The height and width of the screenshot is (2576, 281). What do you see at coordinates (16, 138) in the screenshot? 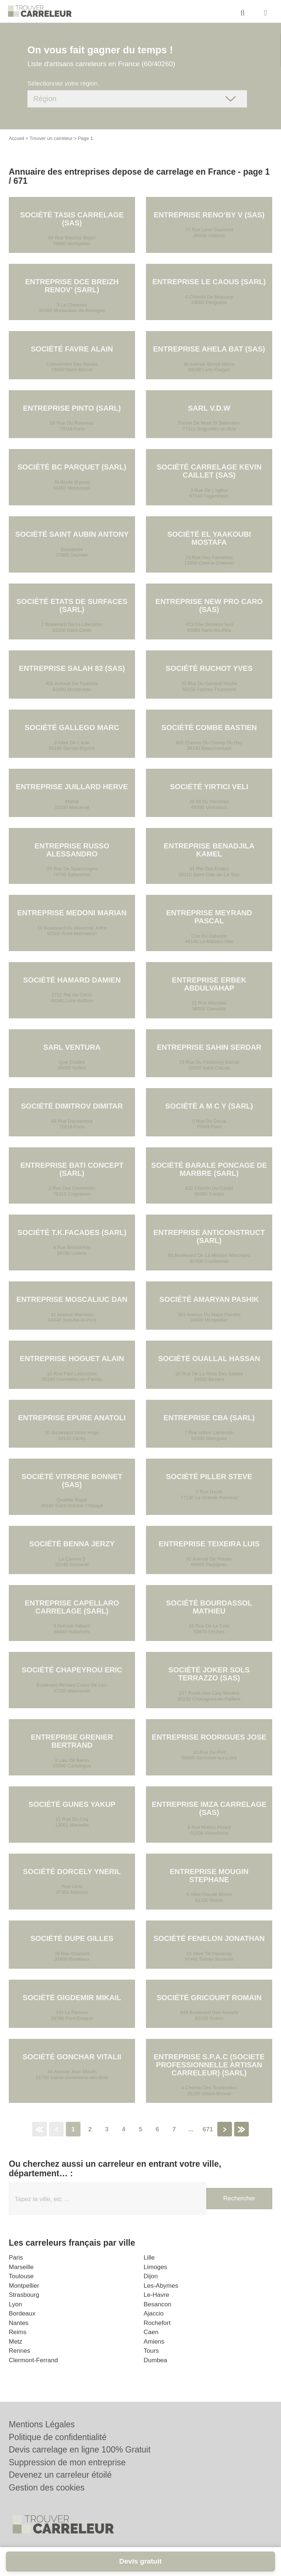
I see `Accueil` at bounding box center [16, 138].